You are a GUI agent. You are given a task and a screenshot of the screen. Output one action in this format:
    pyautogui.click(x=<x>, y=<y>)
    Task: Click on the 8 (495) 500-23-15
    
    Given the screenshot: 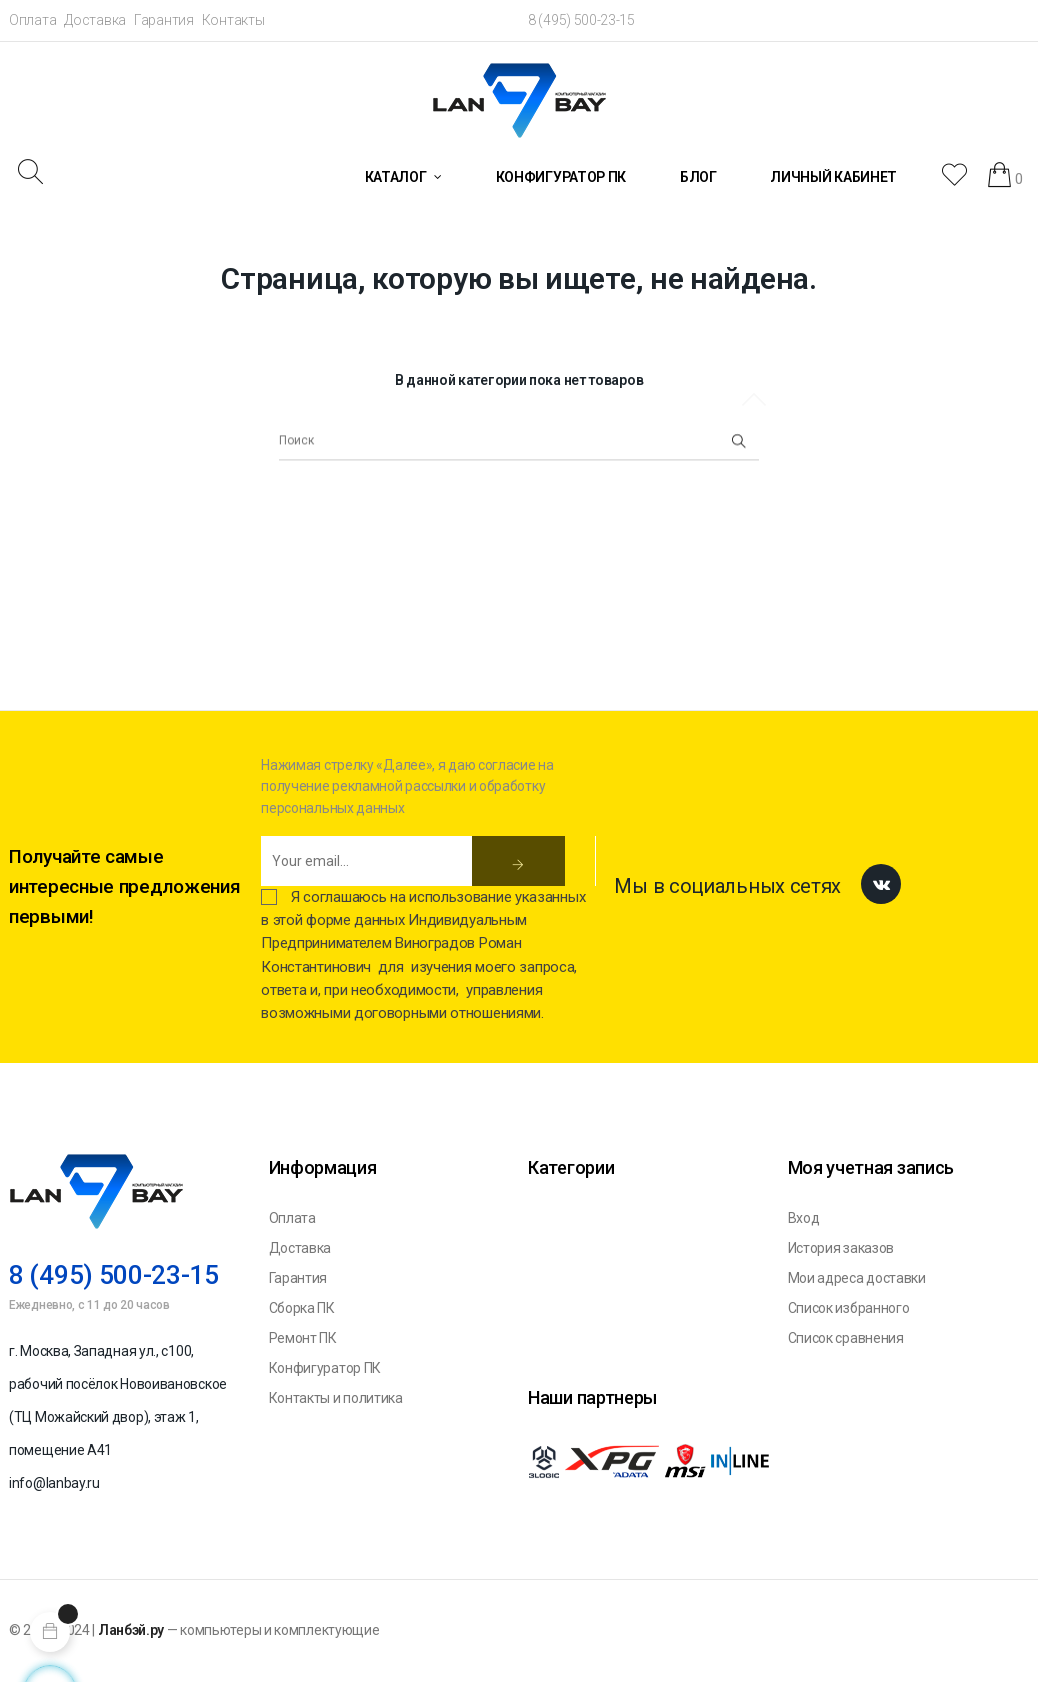 What is the action you would take?
    pyautogui.click(x=581, y=20)
    